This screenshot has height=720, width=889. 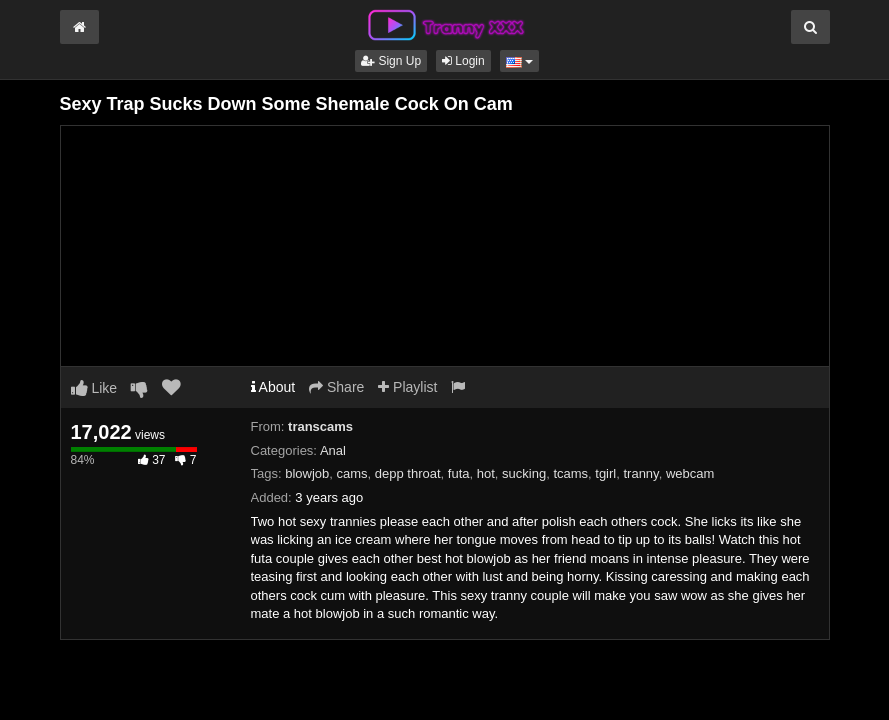 I want to click on Like, so click(x=94, y=388).